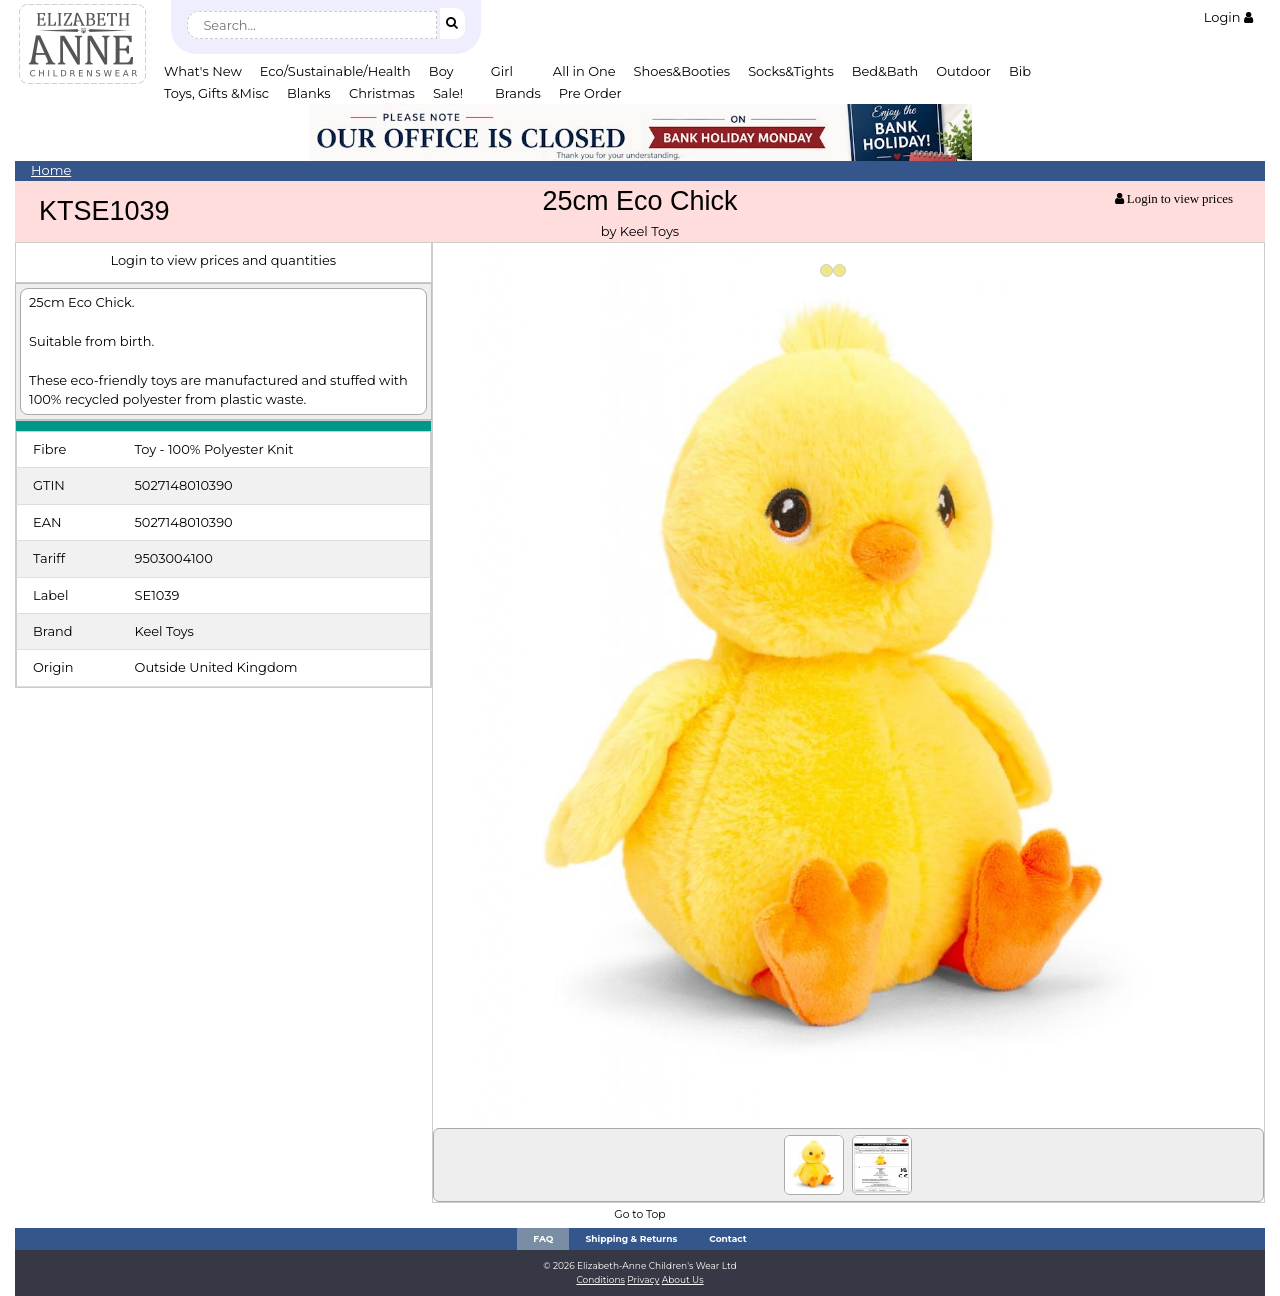  I want to click on Shoes&Booties, so click(682, 71).